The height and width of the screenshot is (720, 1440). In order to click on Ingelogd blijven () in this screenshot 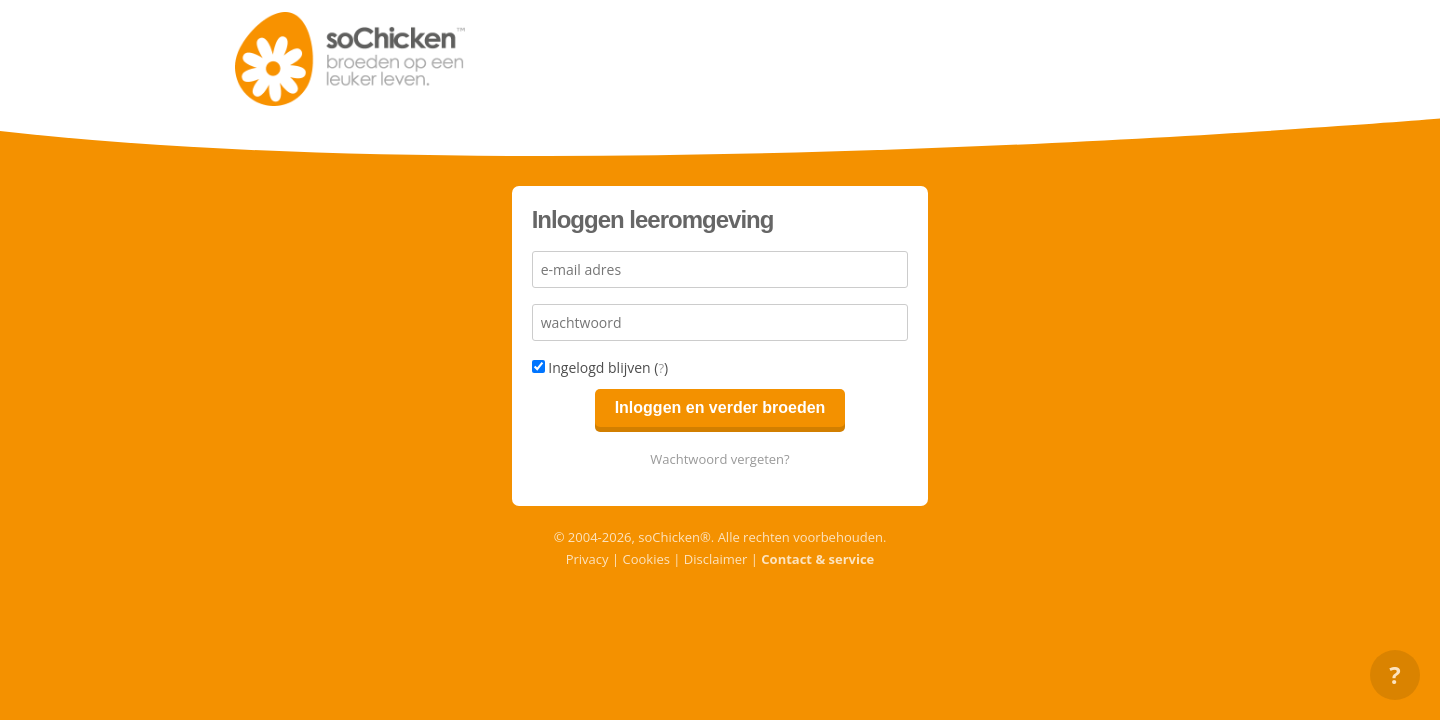, I will do `click(600, 367)`.